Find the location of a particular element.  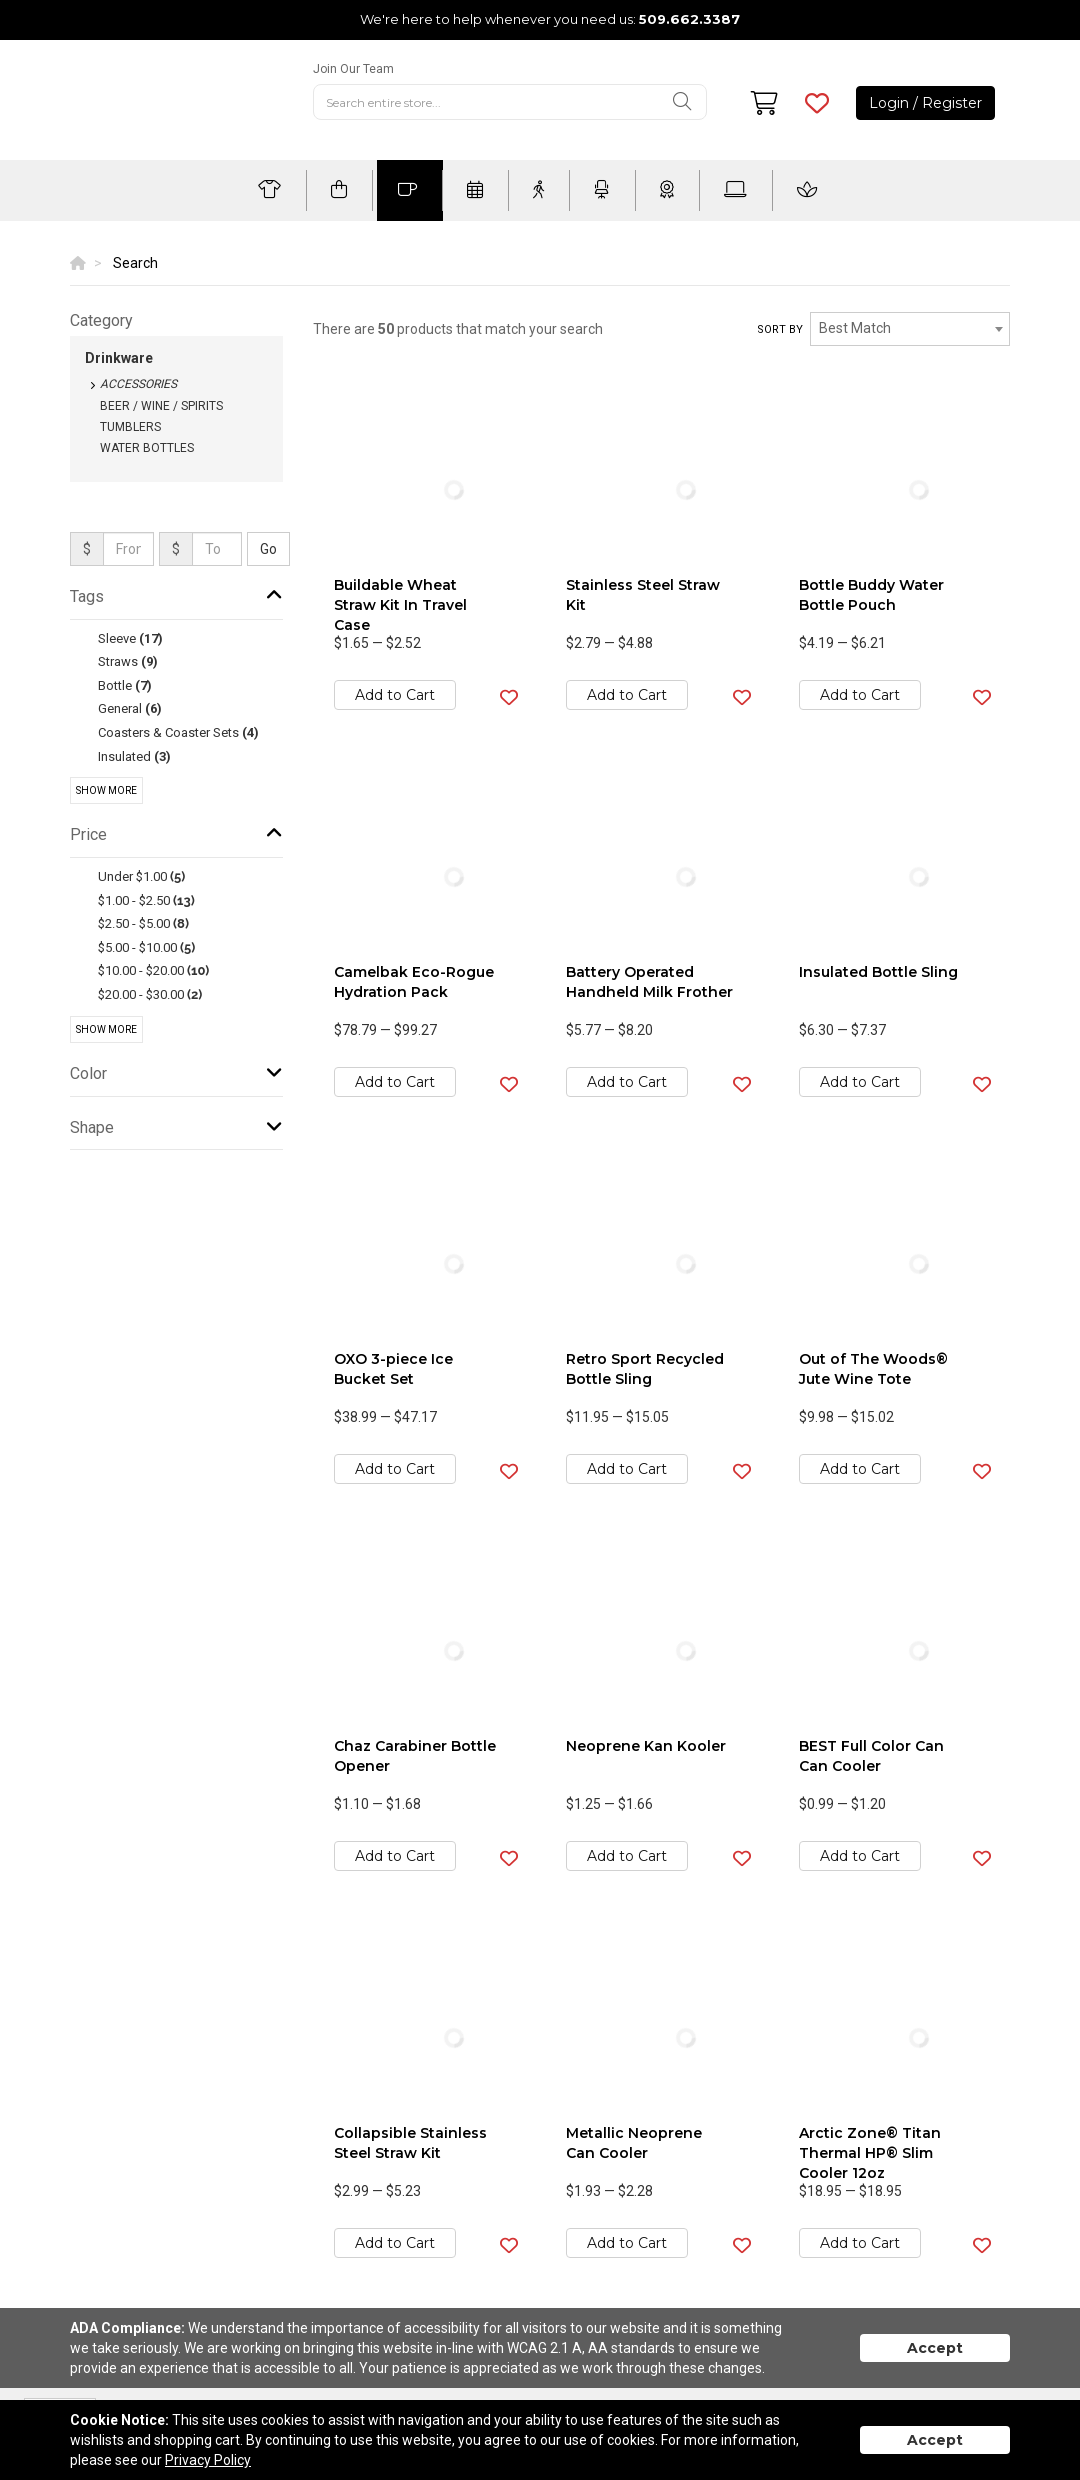

Join Our Team is located at coordinates (353, 69).